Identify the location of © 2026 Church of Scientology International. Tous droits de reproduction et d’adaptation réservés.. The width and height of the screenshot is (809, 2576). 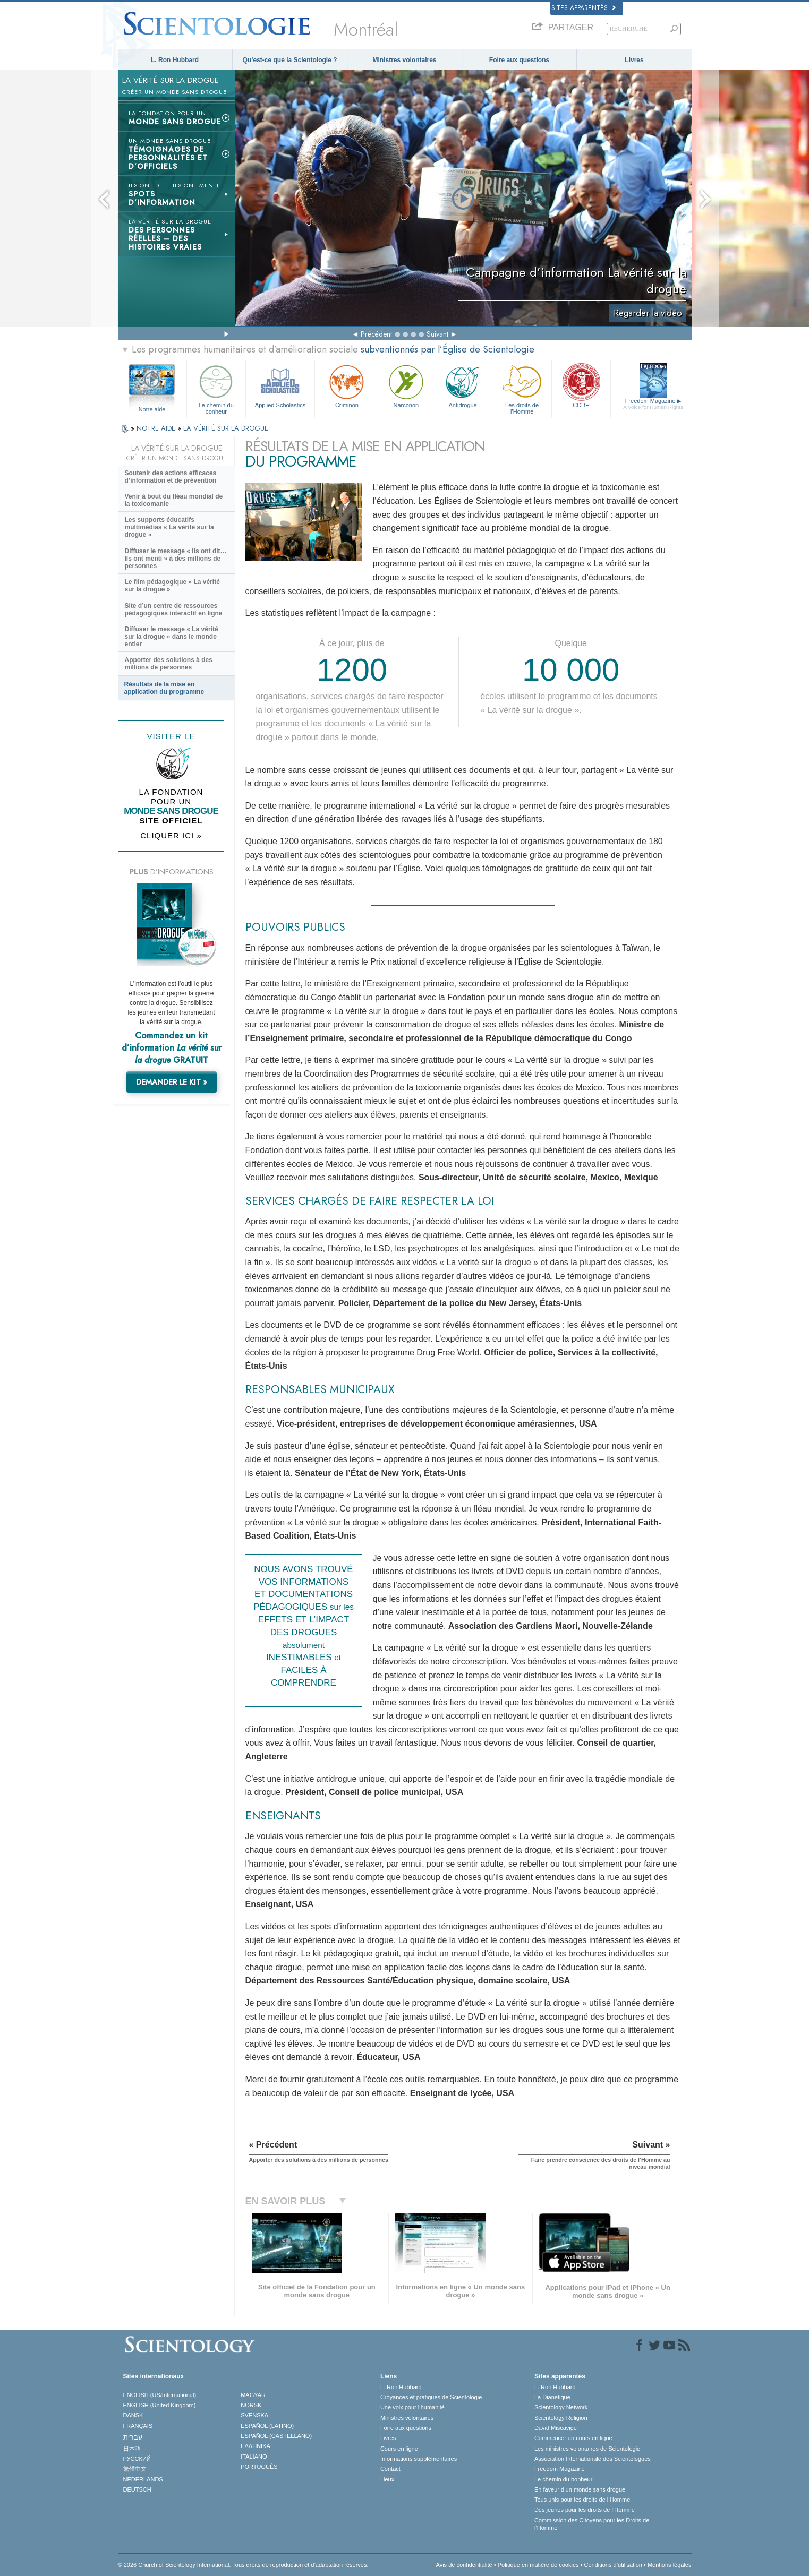
(243, 2565).